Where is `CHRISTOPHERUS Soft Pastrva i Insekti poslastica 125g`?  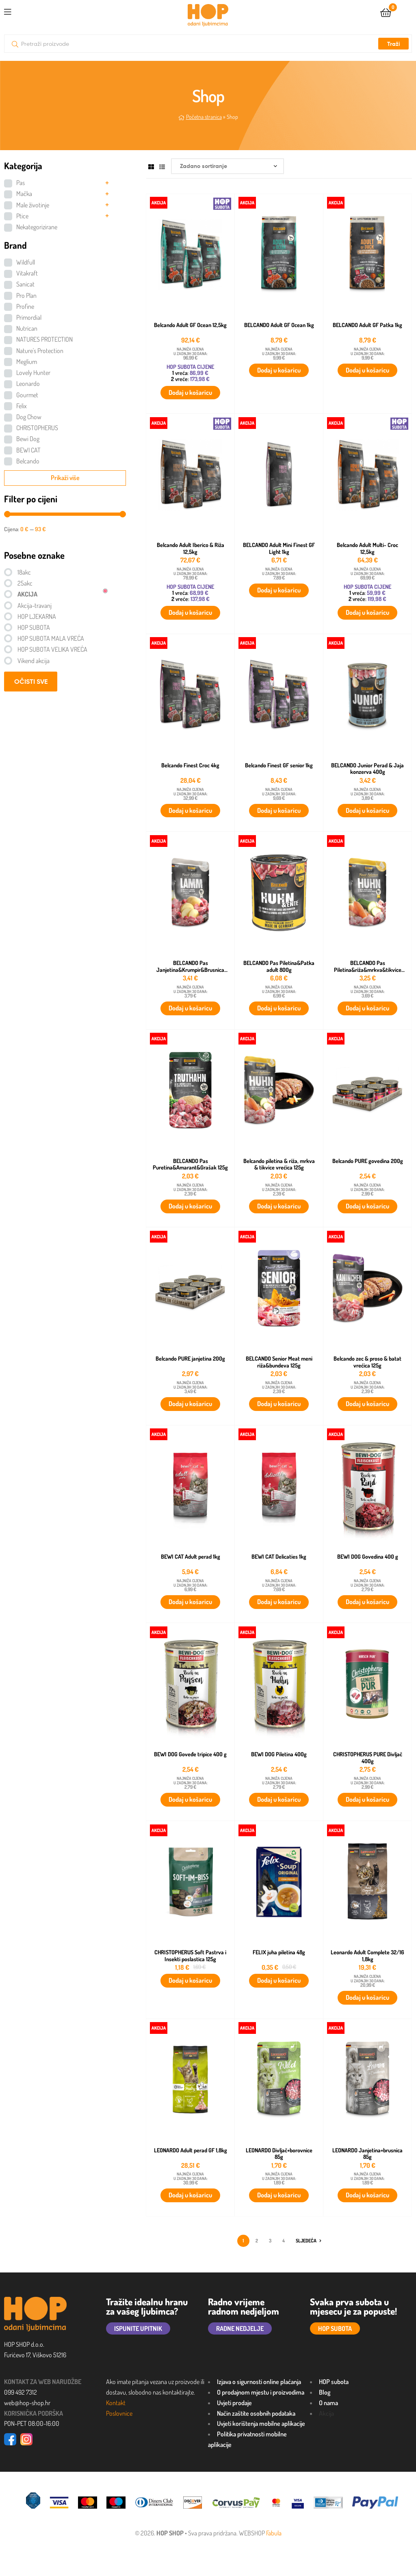
CHRISTOPHERUS Soft Pastrva i Insekti poslastica 125g is located at coordinates (190, 1955).